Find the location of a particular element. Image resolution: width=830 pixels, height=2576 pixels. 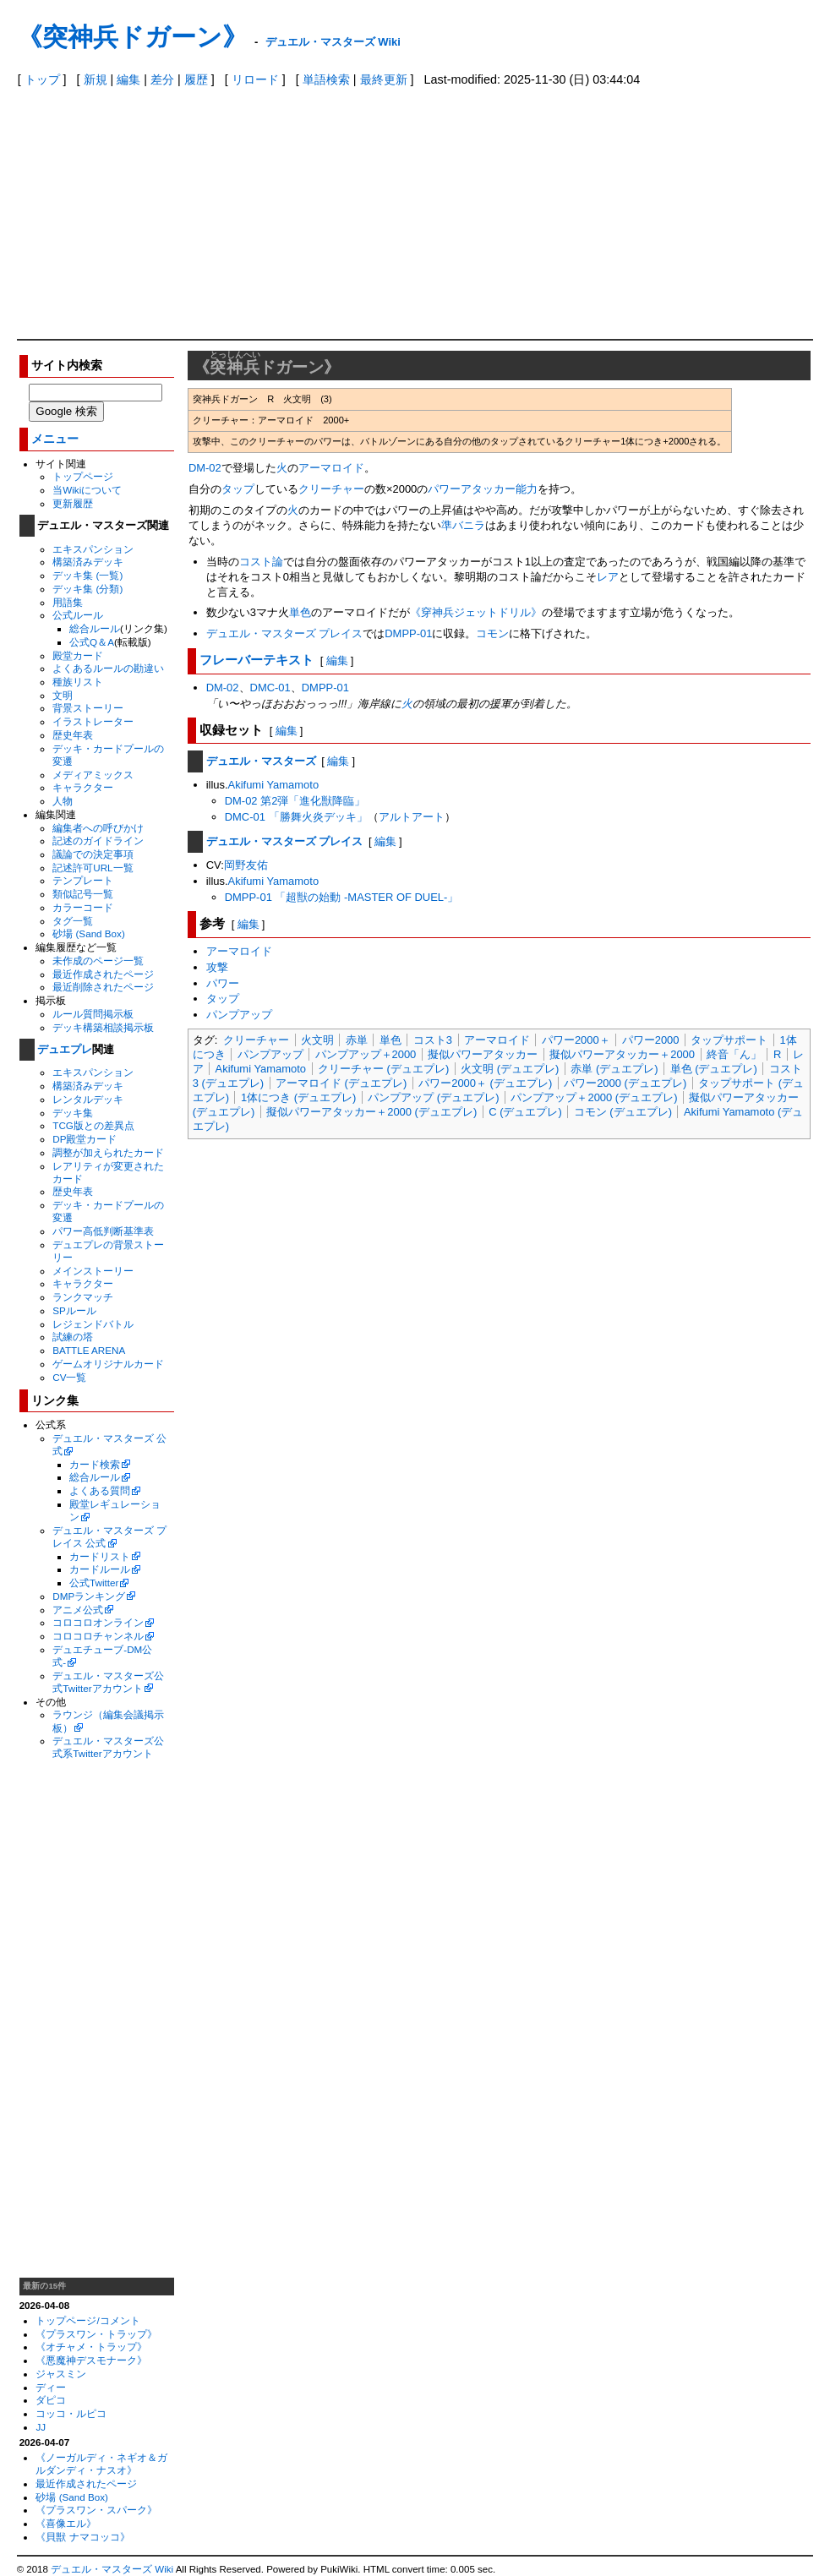

DM-02 is located at coordinates (204, 467).